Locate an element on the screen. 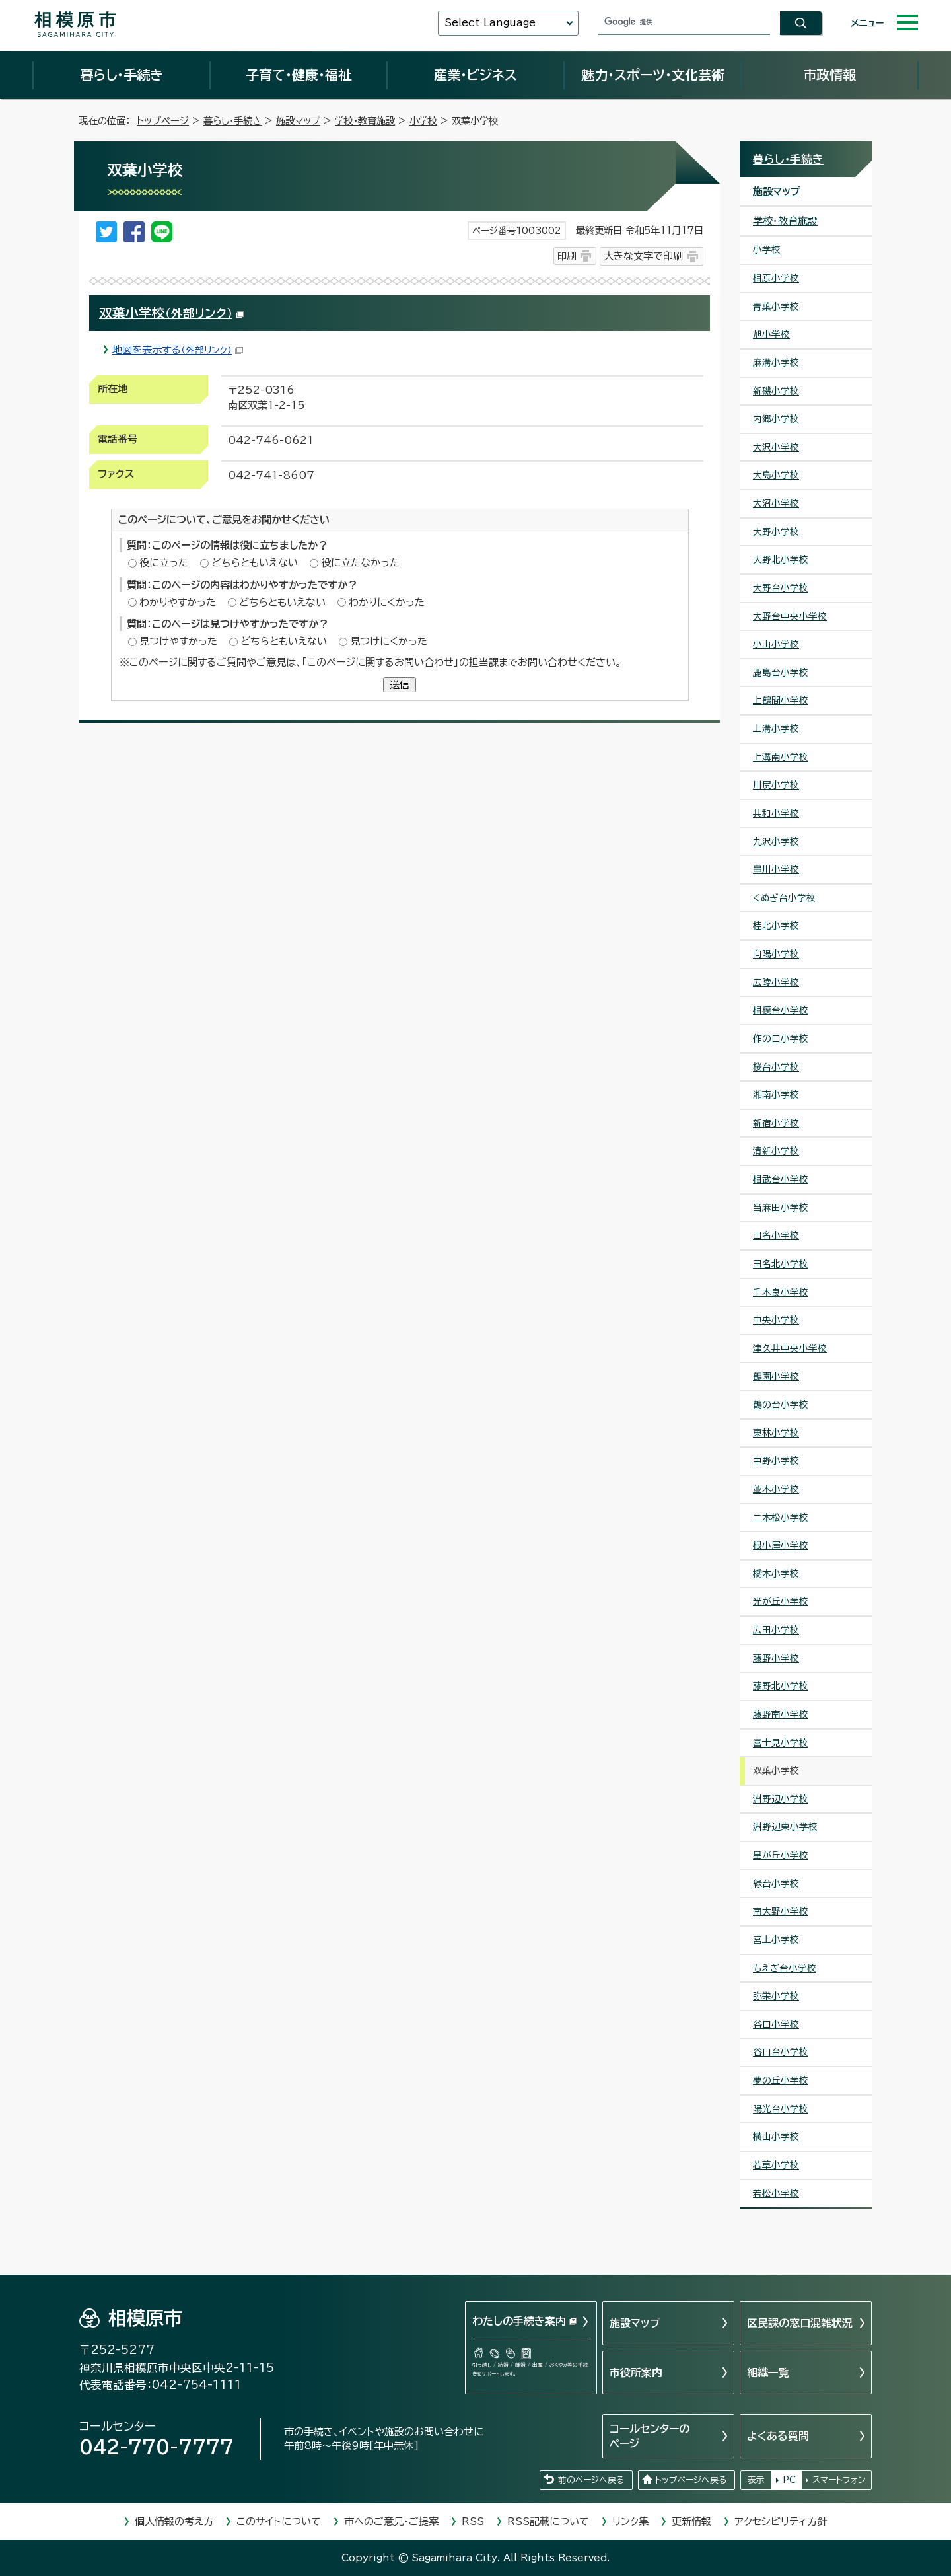  PC is located at coordinates (789, 2480).